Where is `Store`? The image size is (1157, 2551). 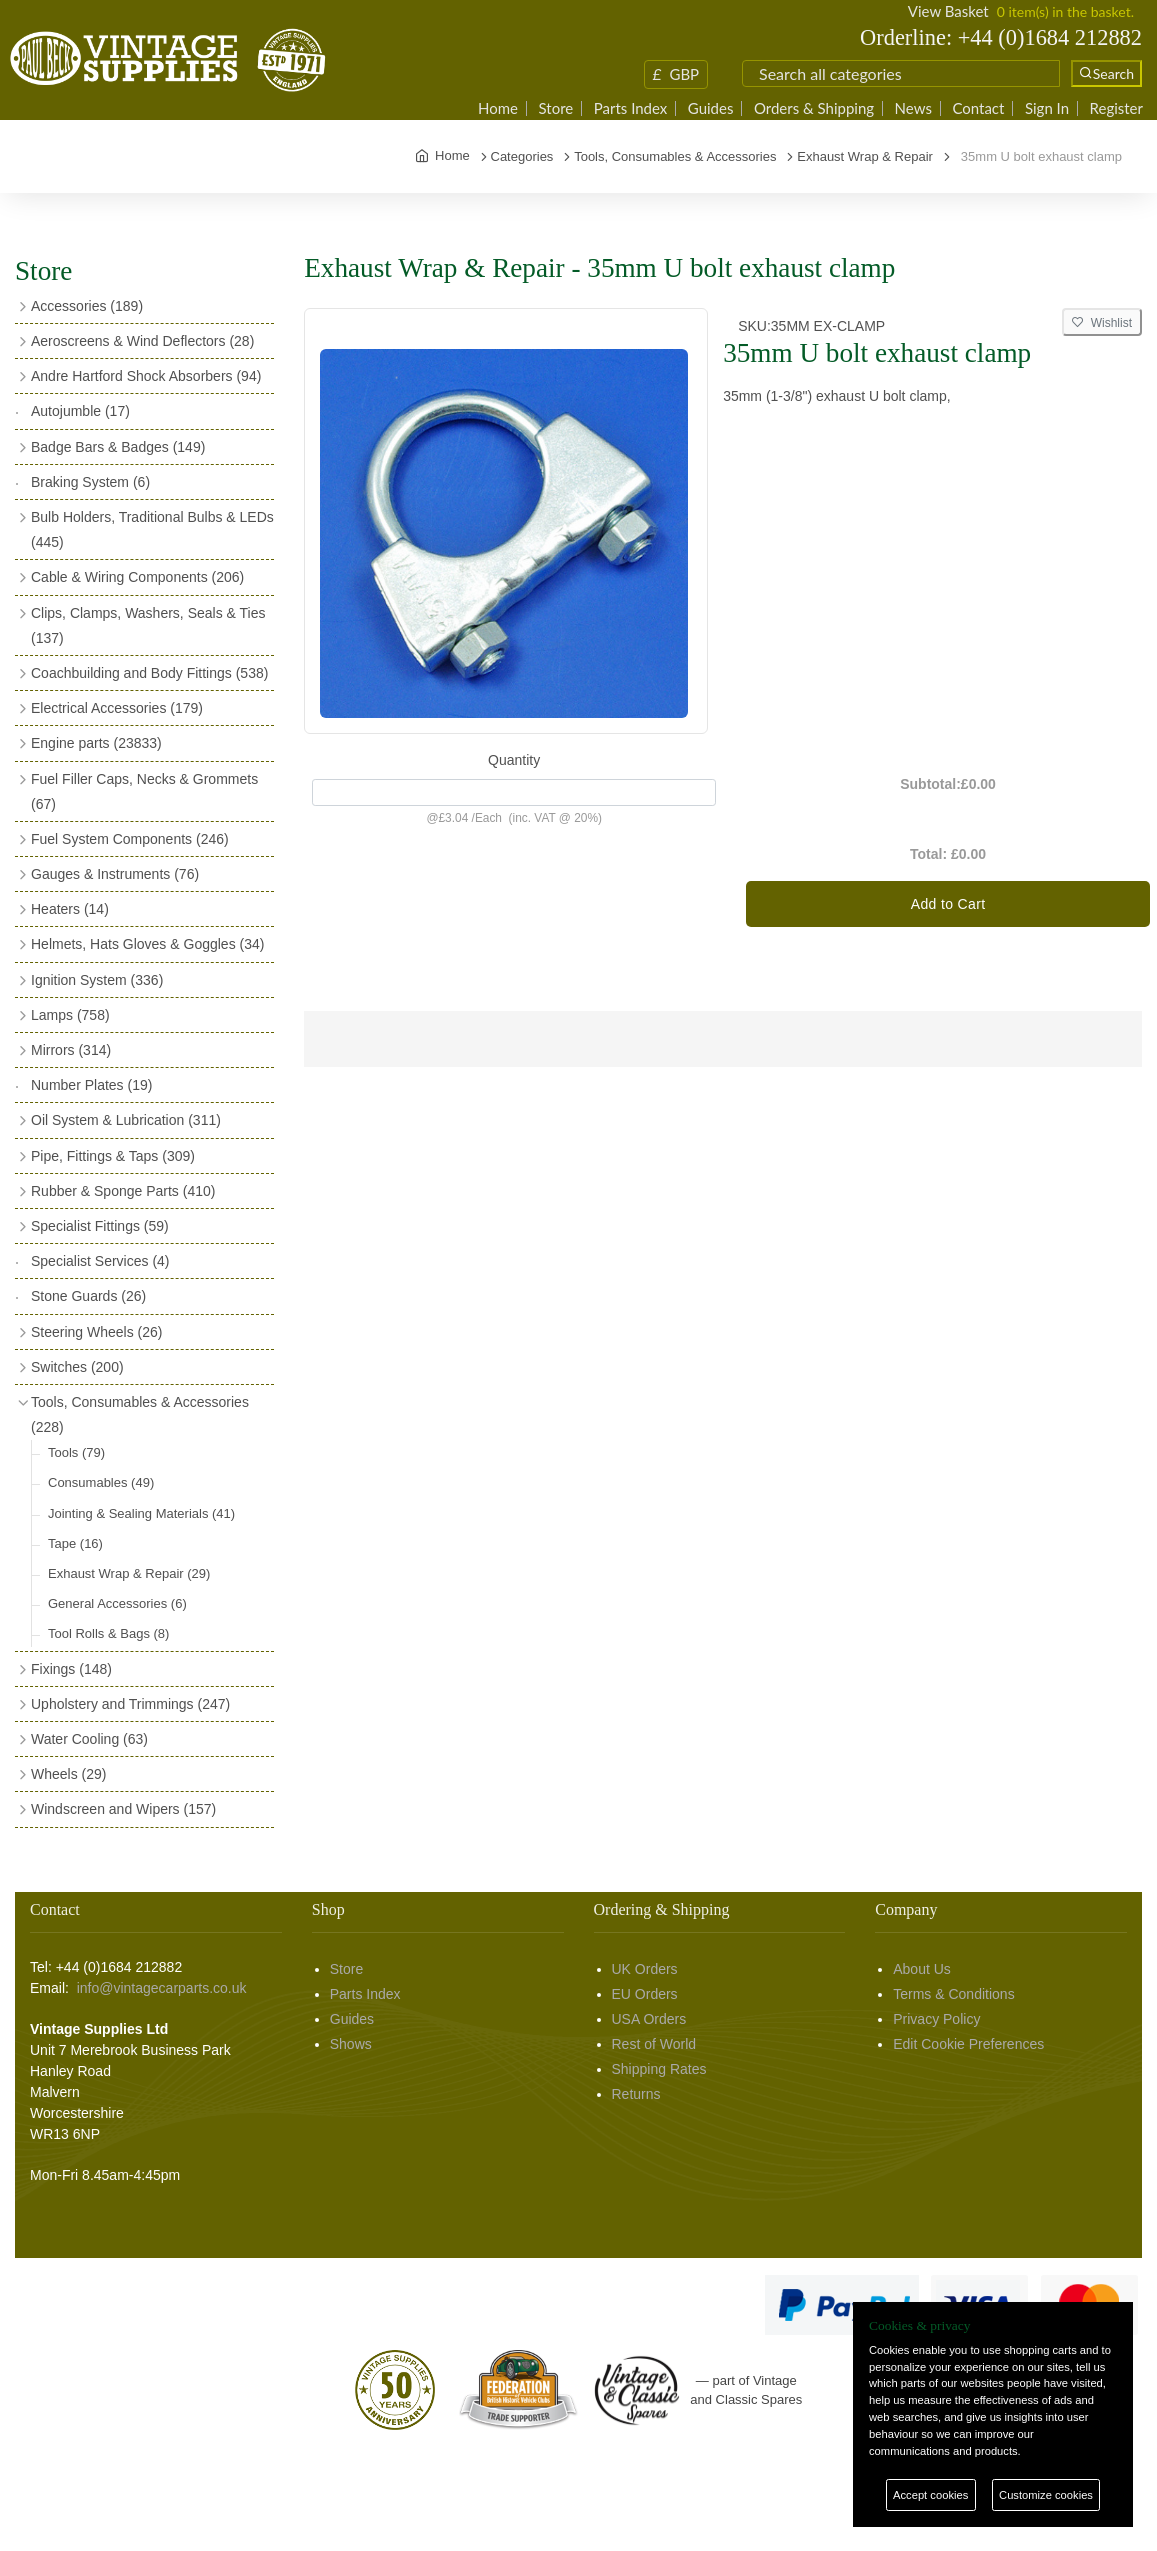
Store is located at coordinates (556, 108).